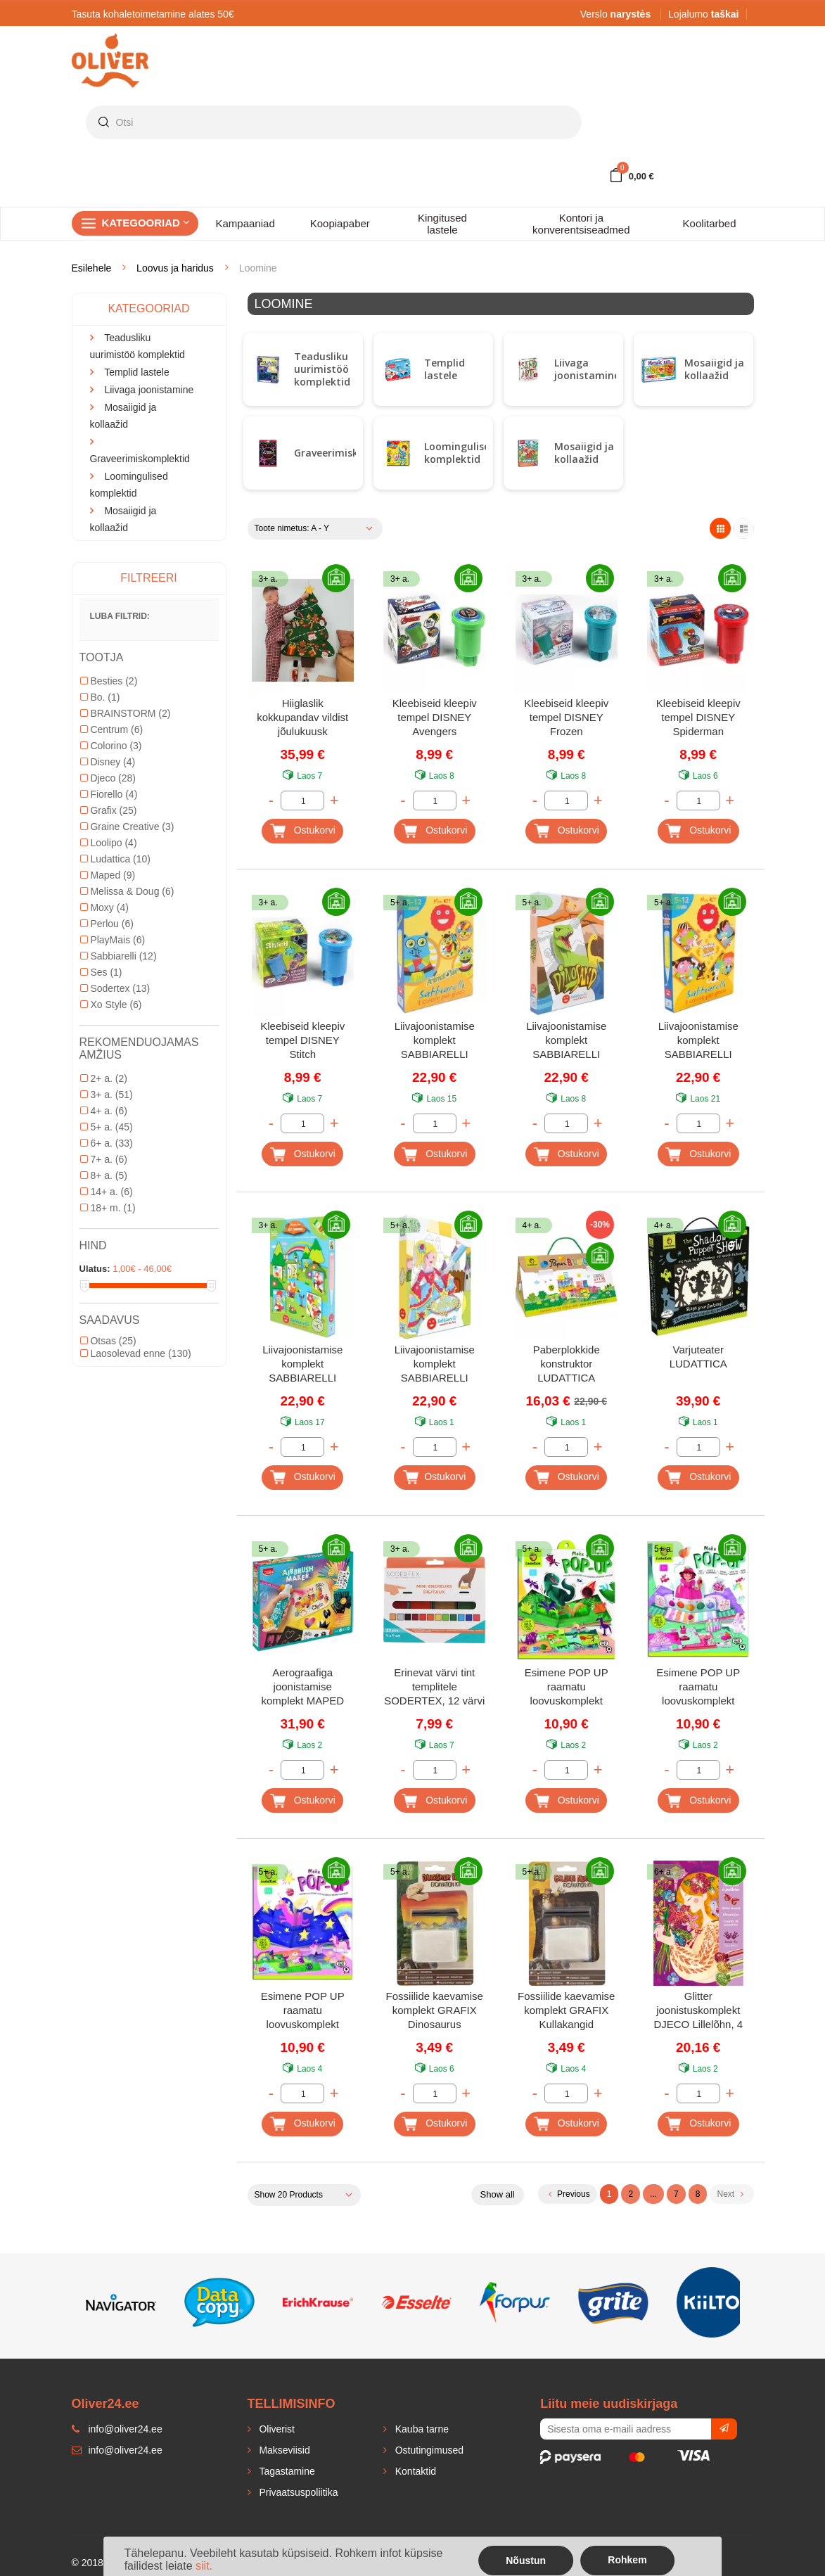 The height and width of the screenshot is (2576, 825). I want to click on Nõustun, so click(526, 2560).